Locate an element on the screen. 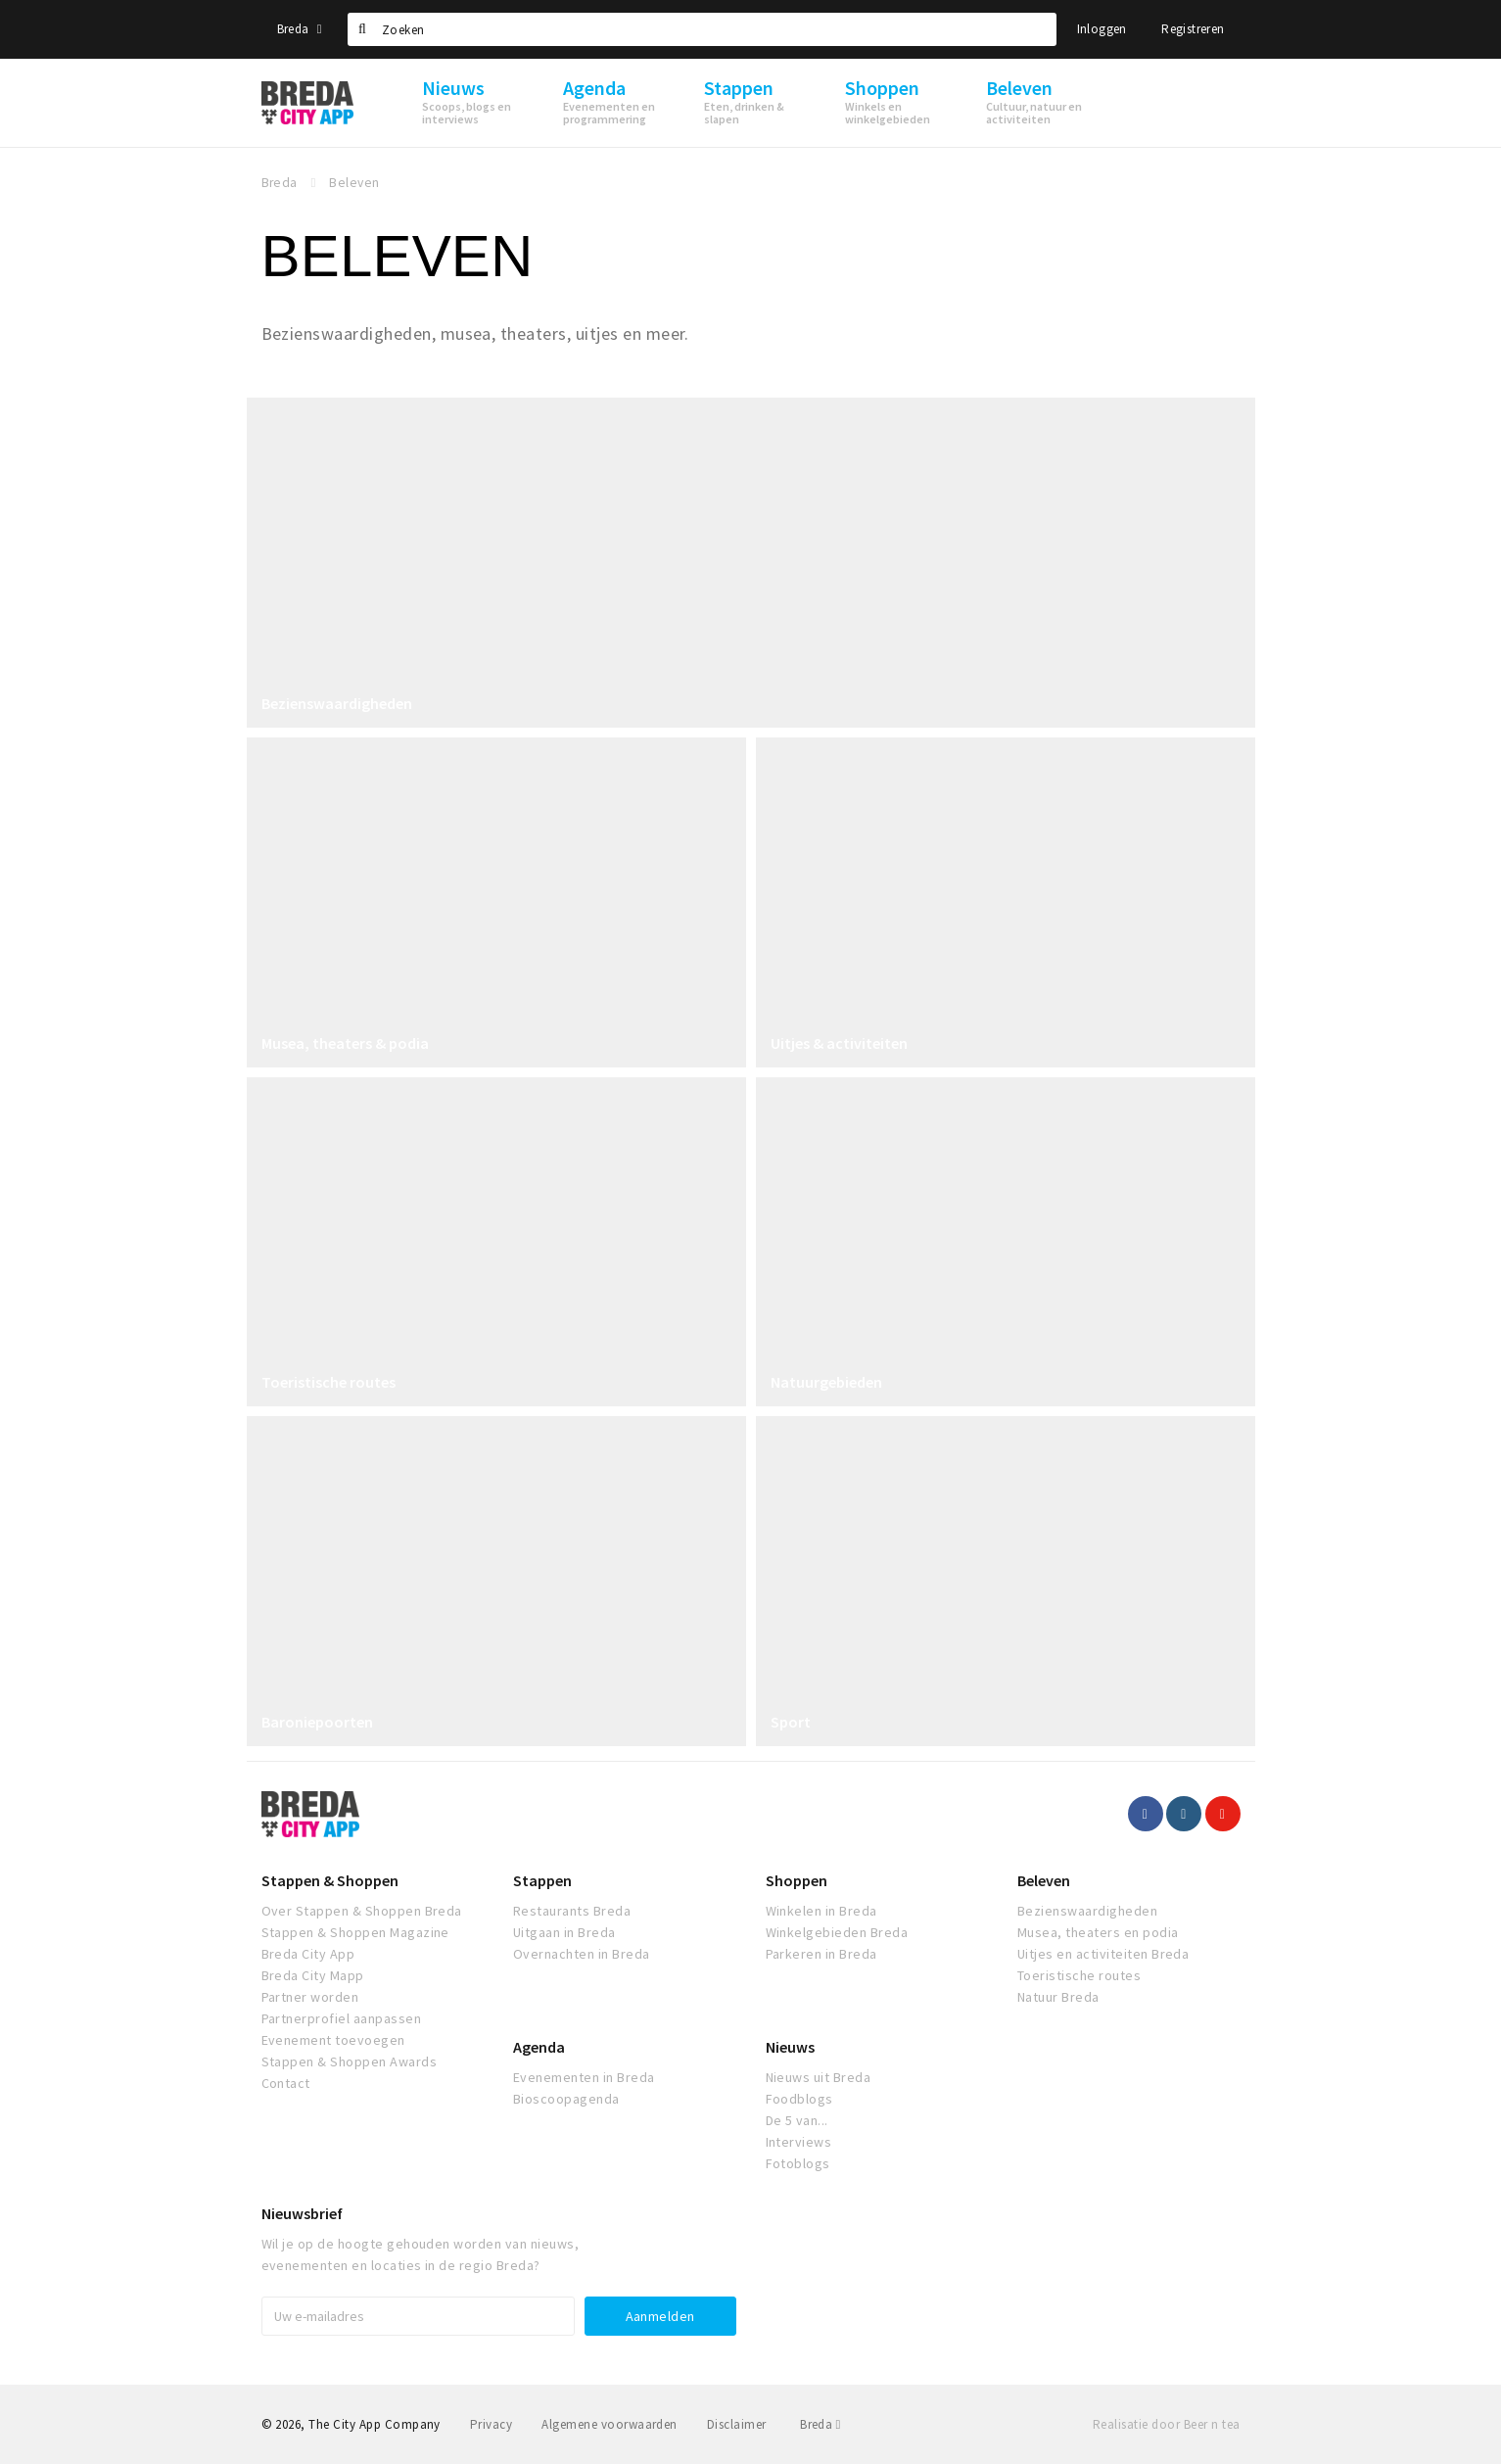  Parkeren in Breda is located at coordinates (821, 1954).